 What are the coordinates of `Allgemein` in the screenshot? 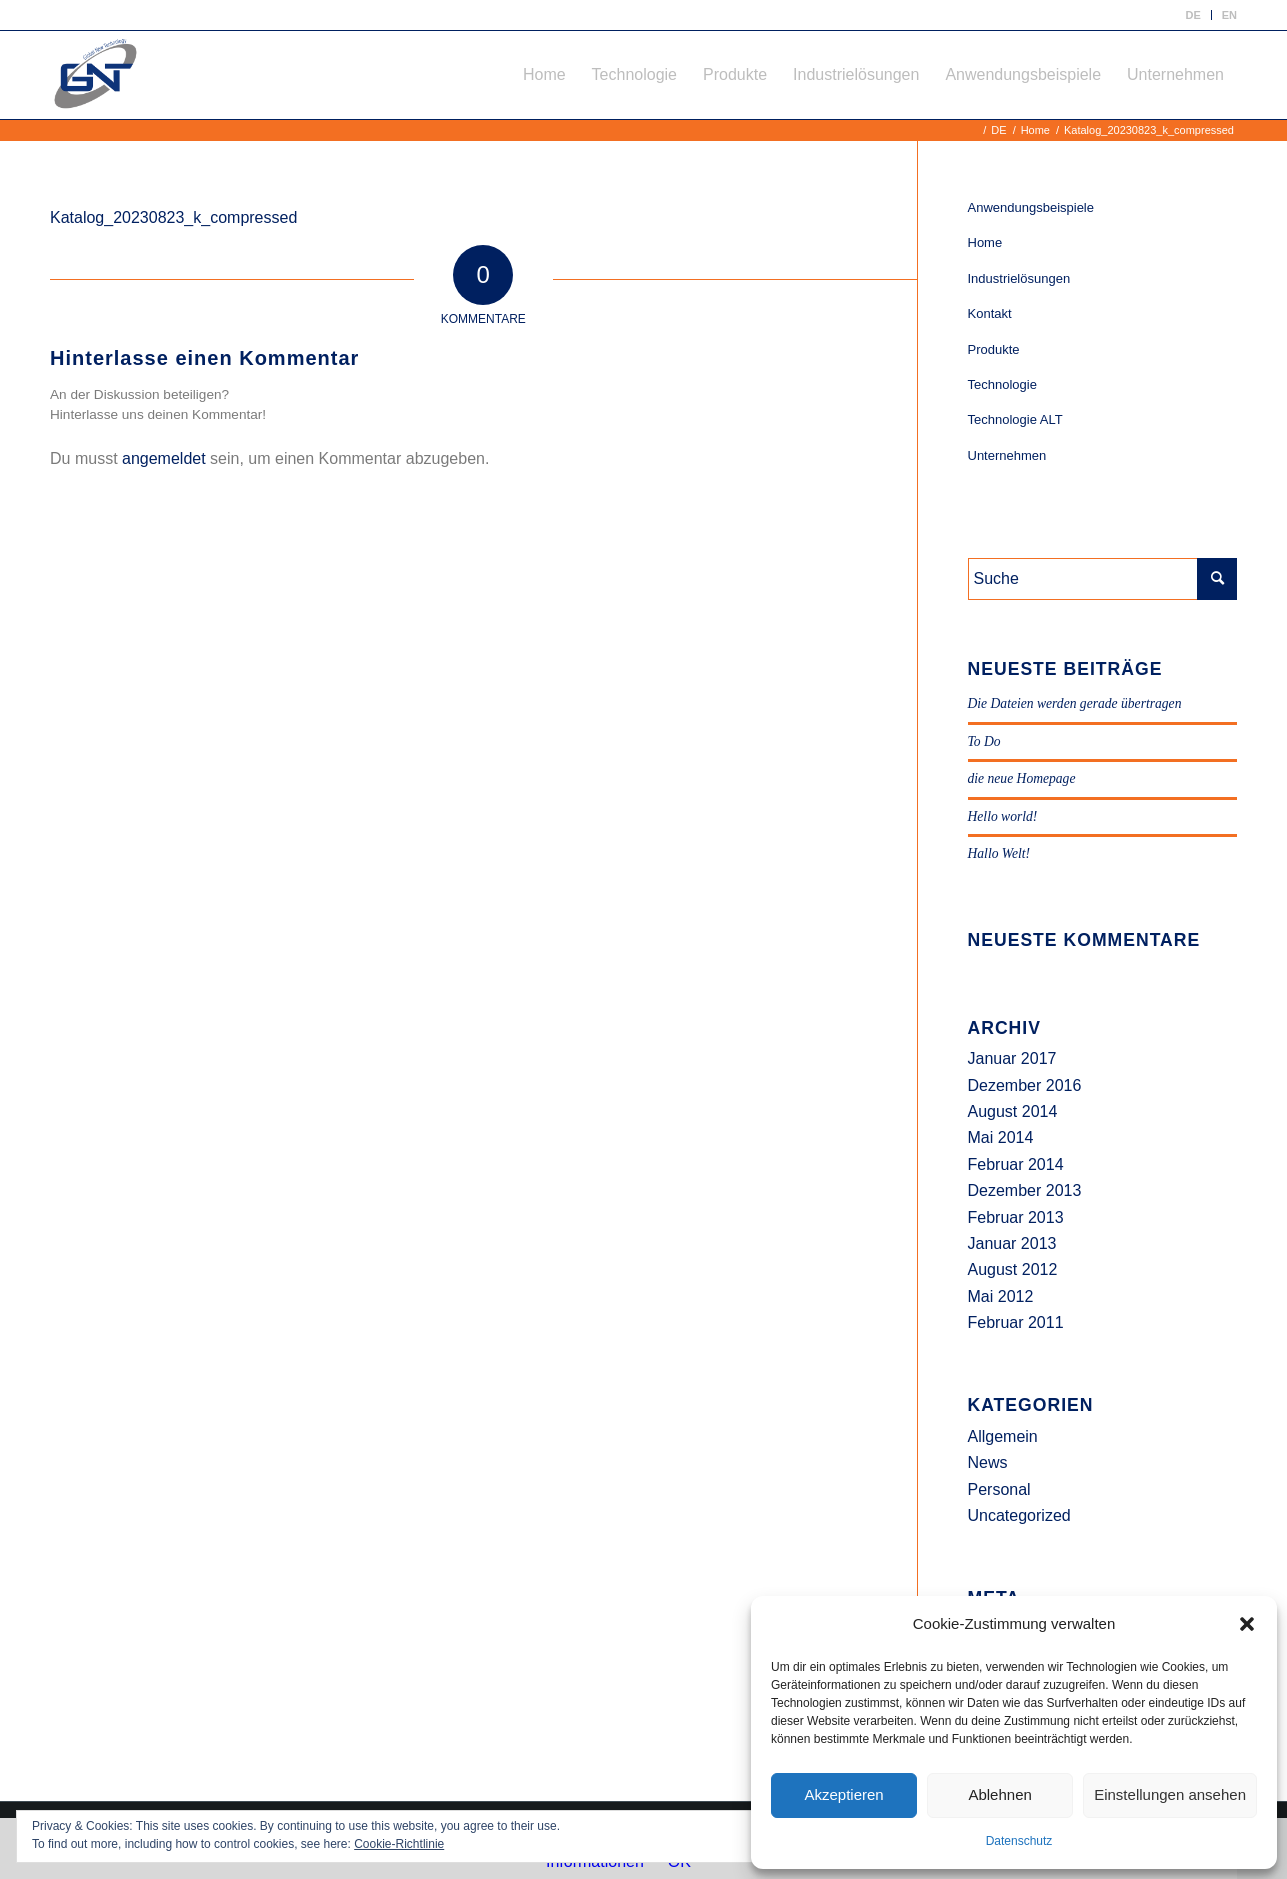 It's located at (1003, 1436).